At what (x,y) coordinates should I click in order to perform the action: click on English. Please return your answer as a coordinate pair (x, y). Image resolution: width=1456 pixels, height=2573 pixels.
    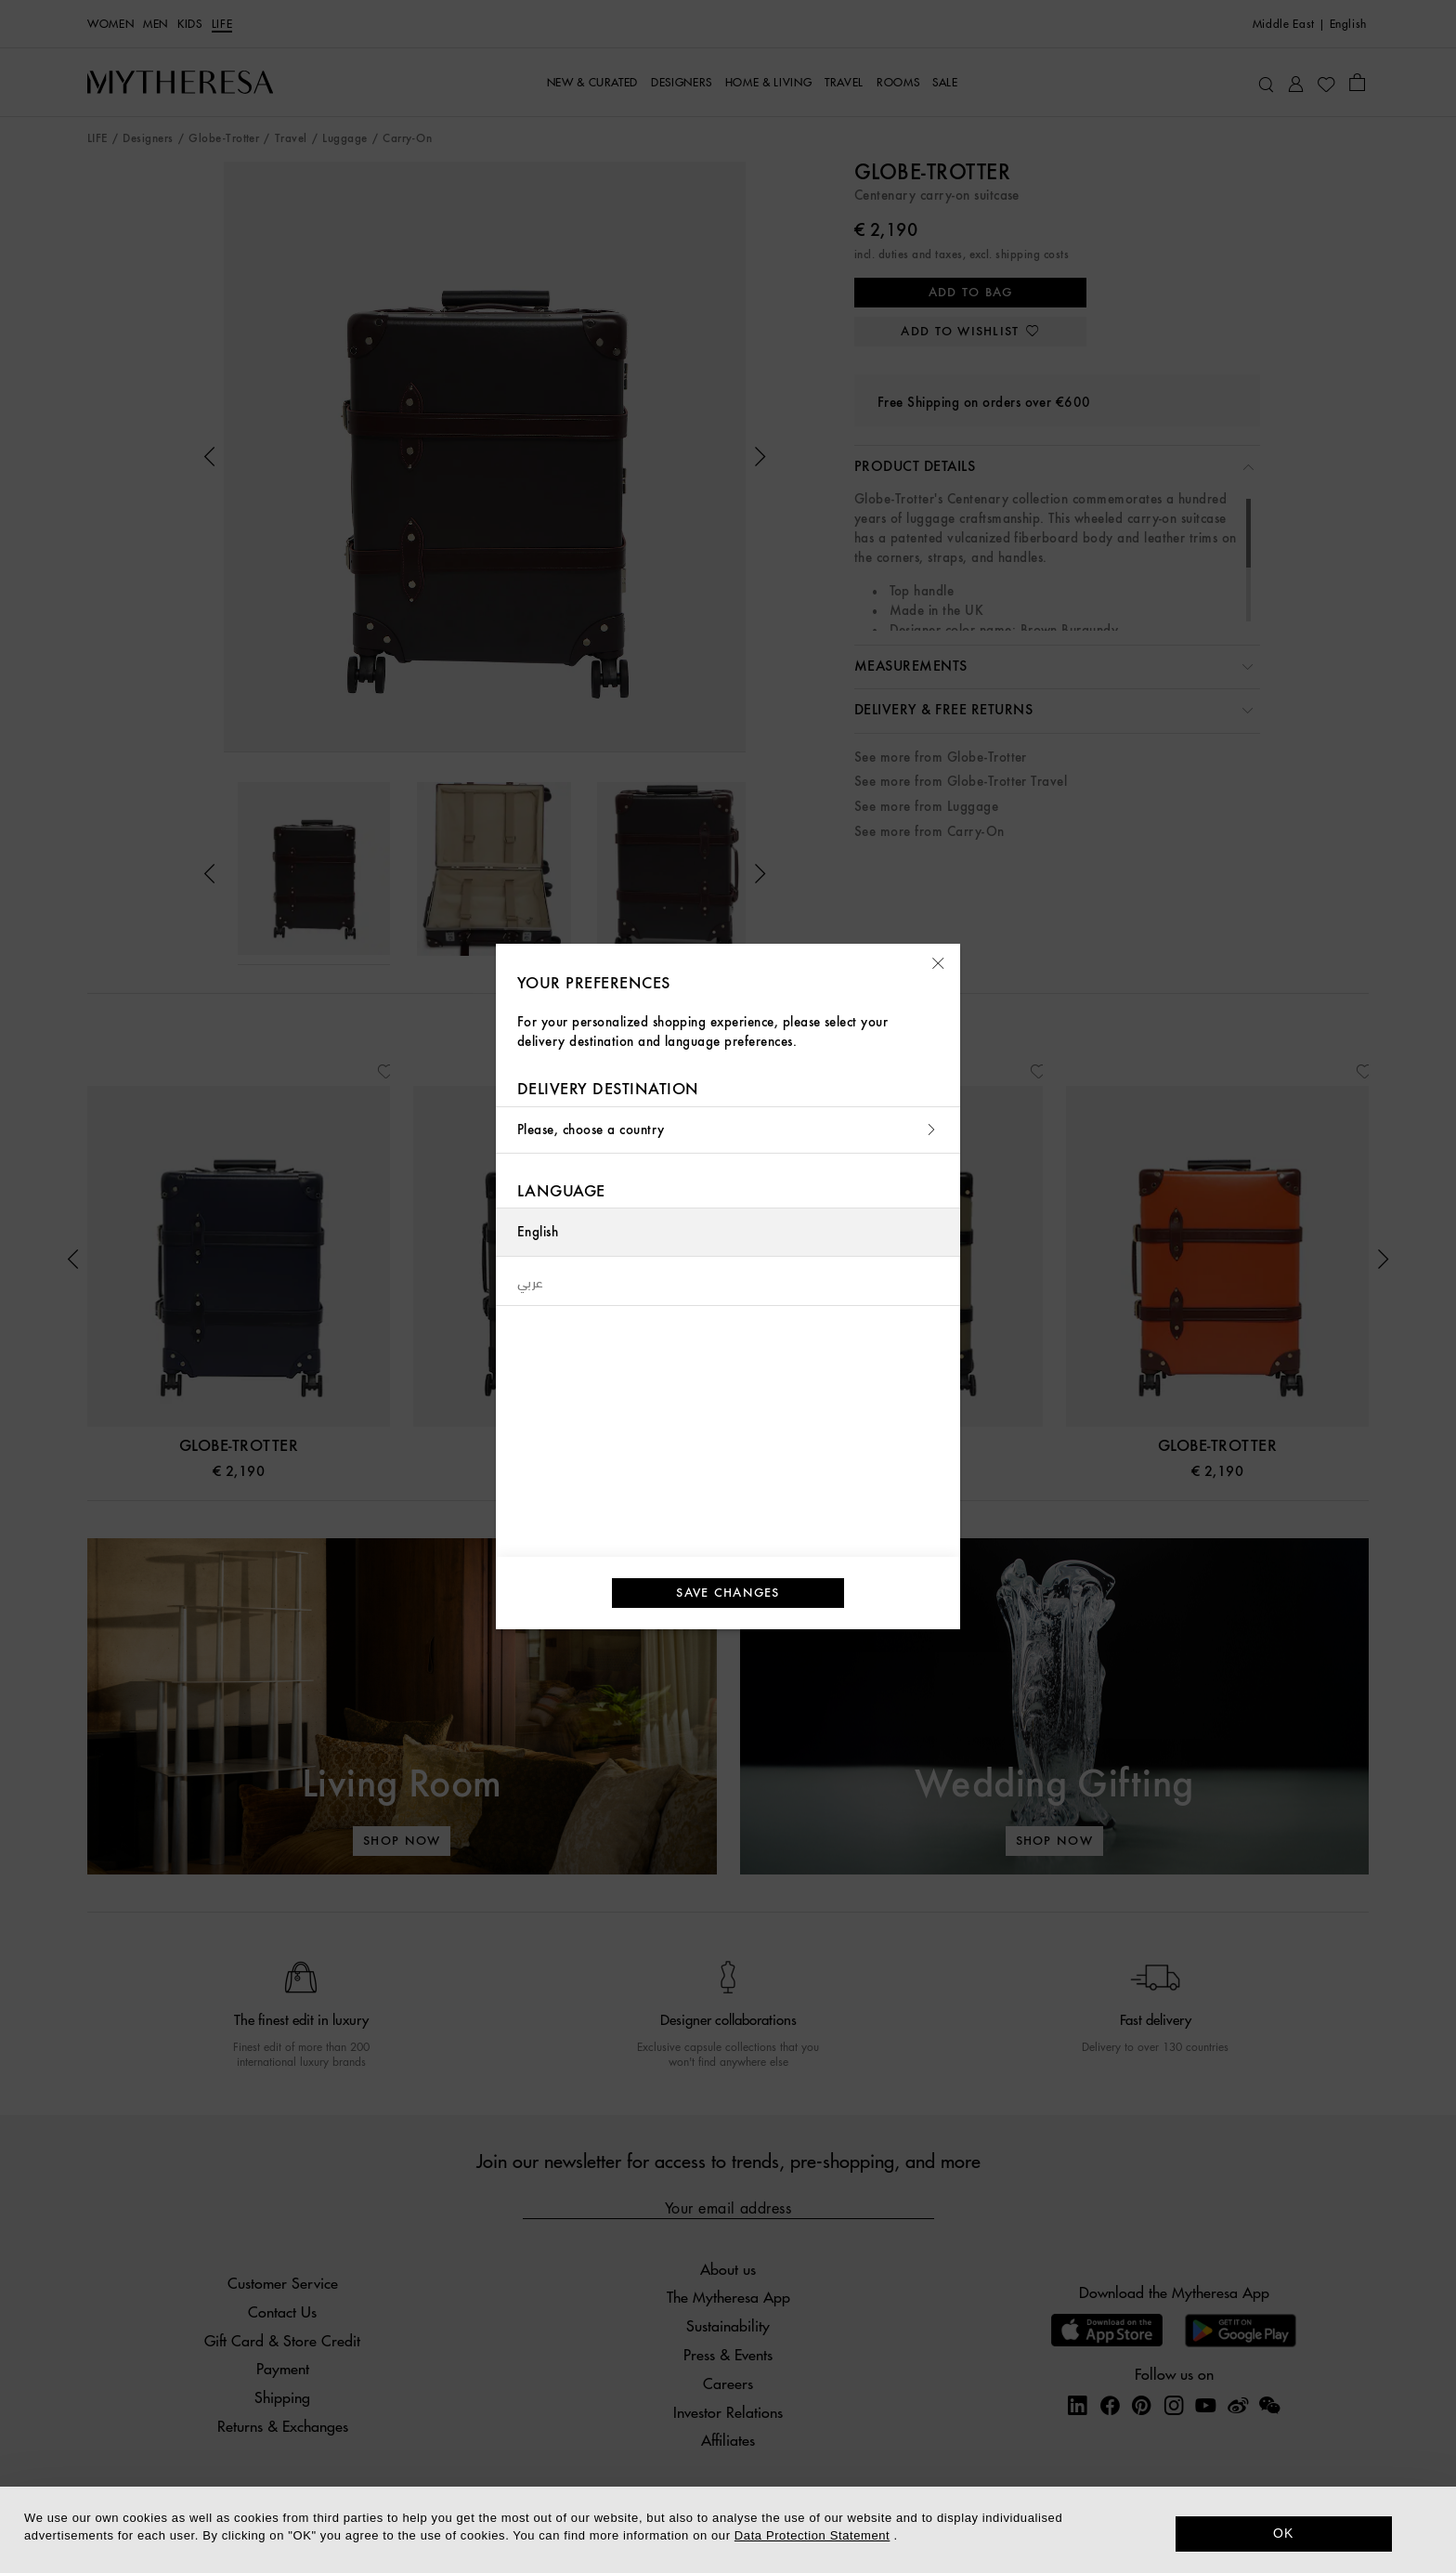
    Looking at the image, I should click on (537, 1232).